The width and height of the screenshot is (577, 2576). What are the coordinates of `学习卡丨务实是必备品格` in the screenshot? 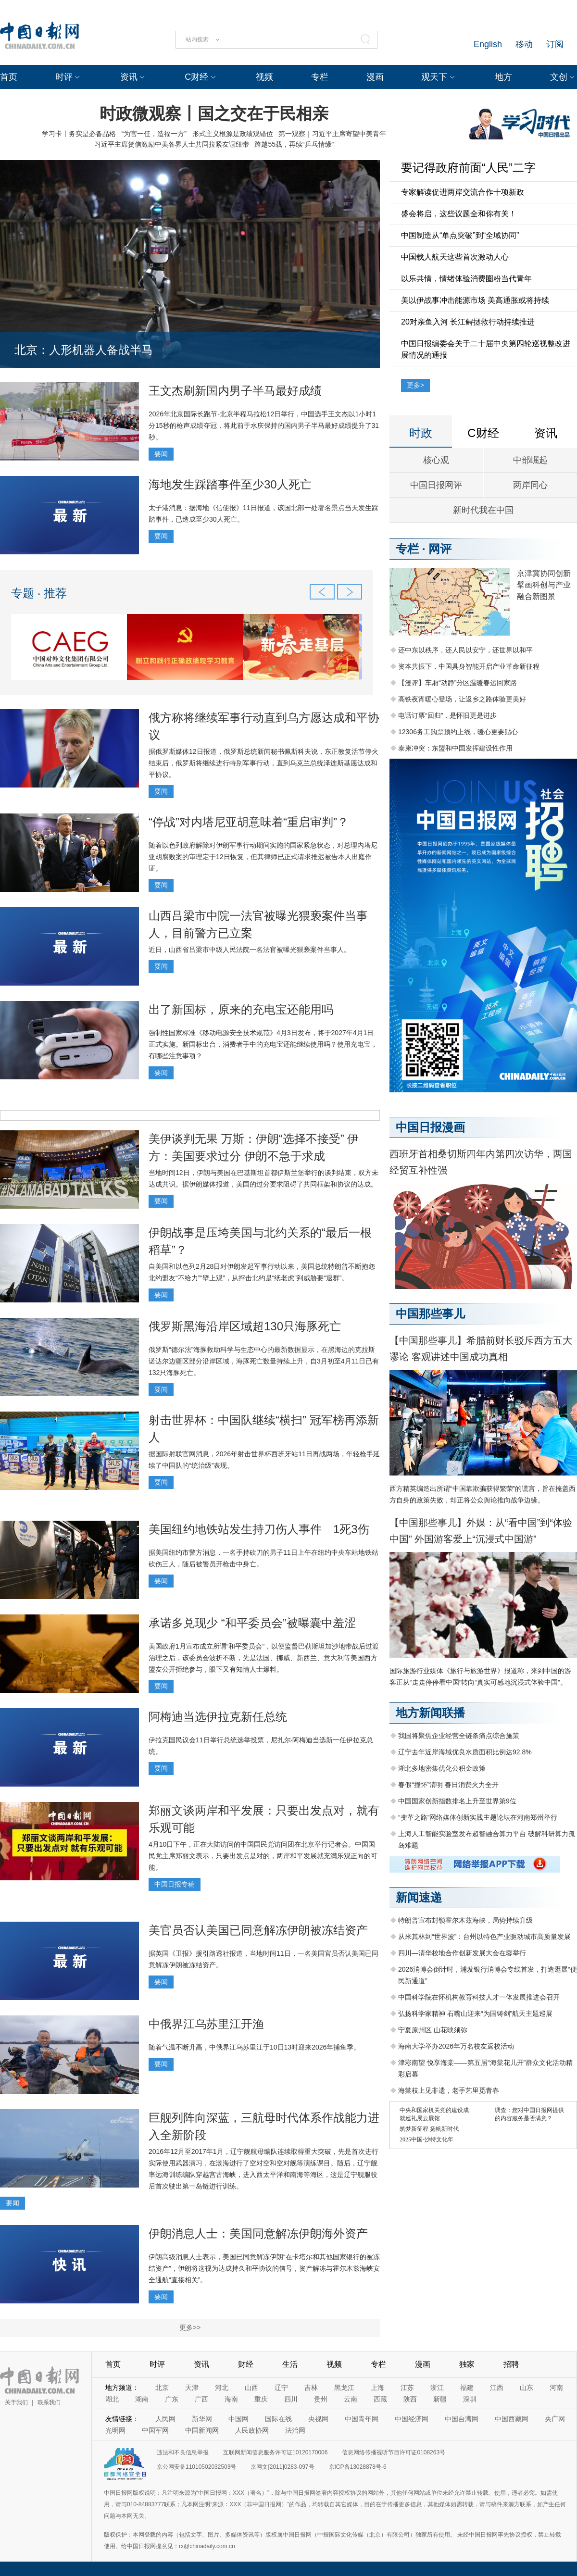 It's located at (79, 134).